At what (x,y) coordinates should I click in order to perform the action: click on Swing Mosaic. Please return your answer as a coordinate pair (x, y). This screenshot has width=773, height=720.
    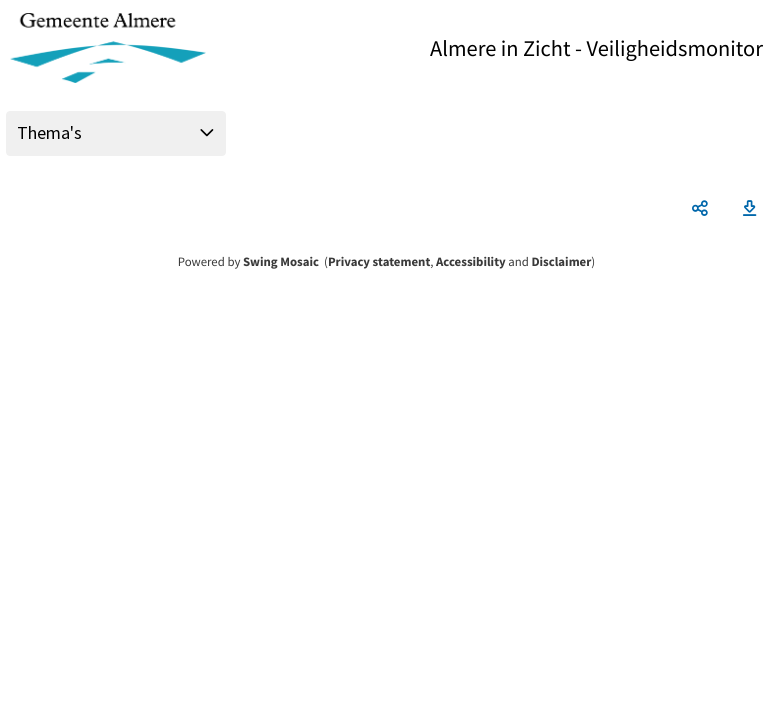
    Looking at the image, I should click on (281, 262).